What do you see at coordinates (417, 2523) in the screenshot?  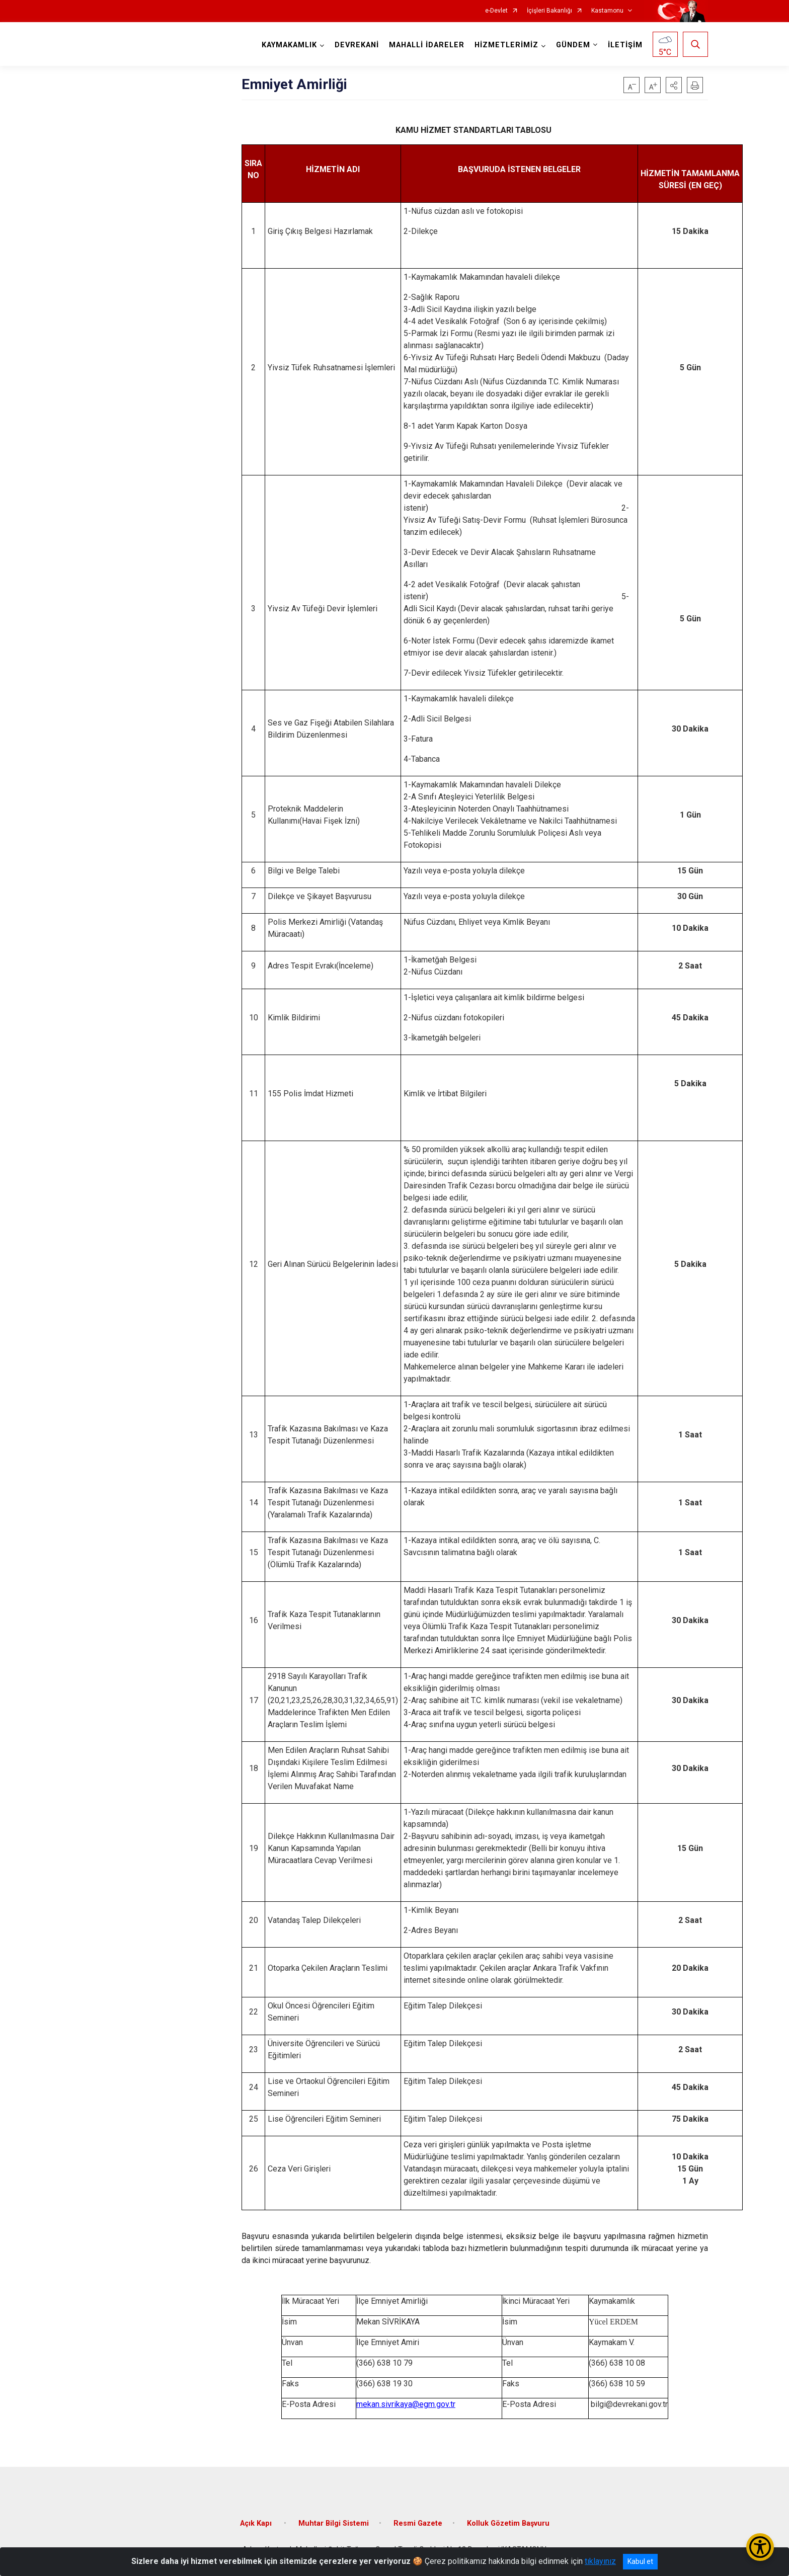 I see `Resmi Gazete` at bounding box center [417, 2523].